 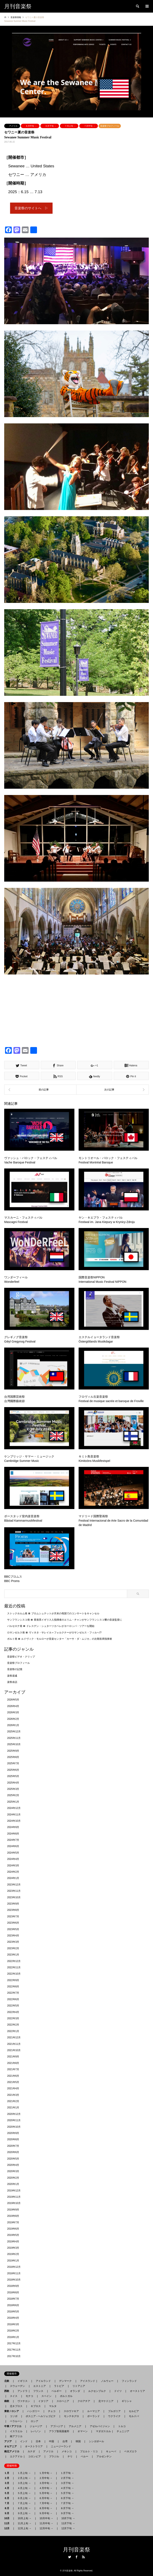 I want to click on スペイン, so click(x=46, y=2396).